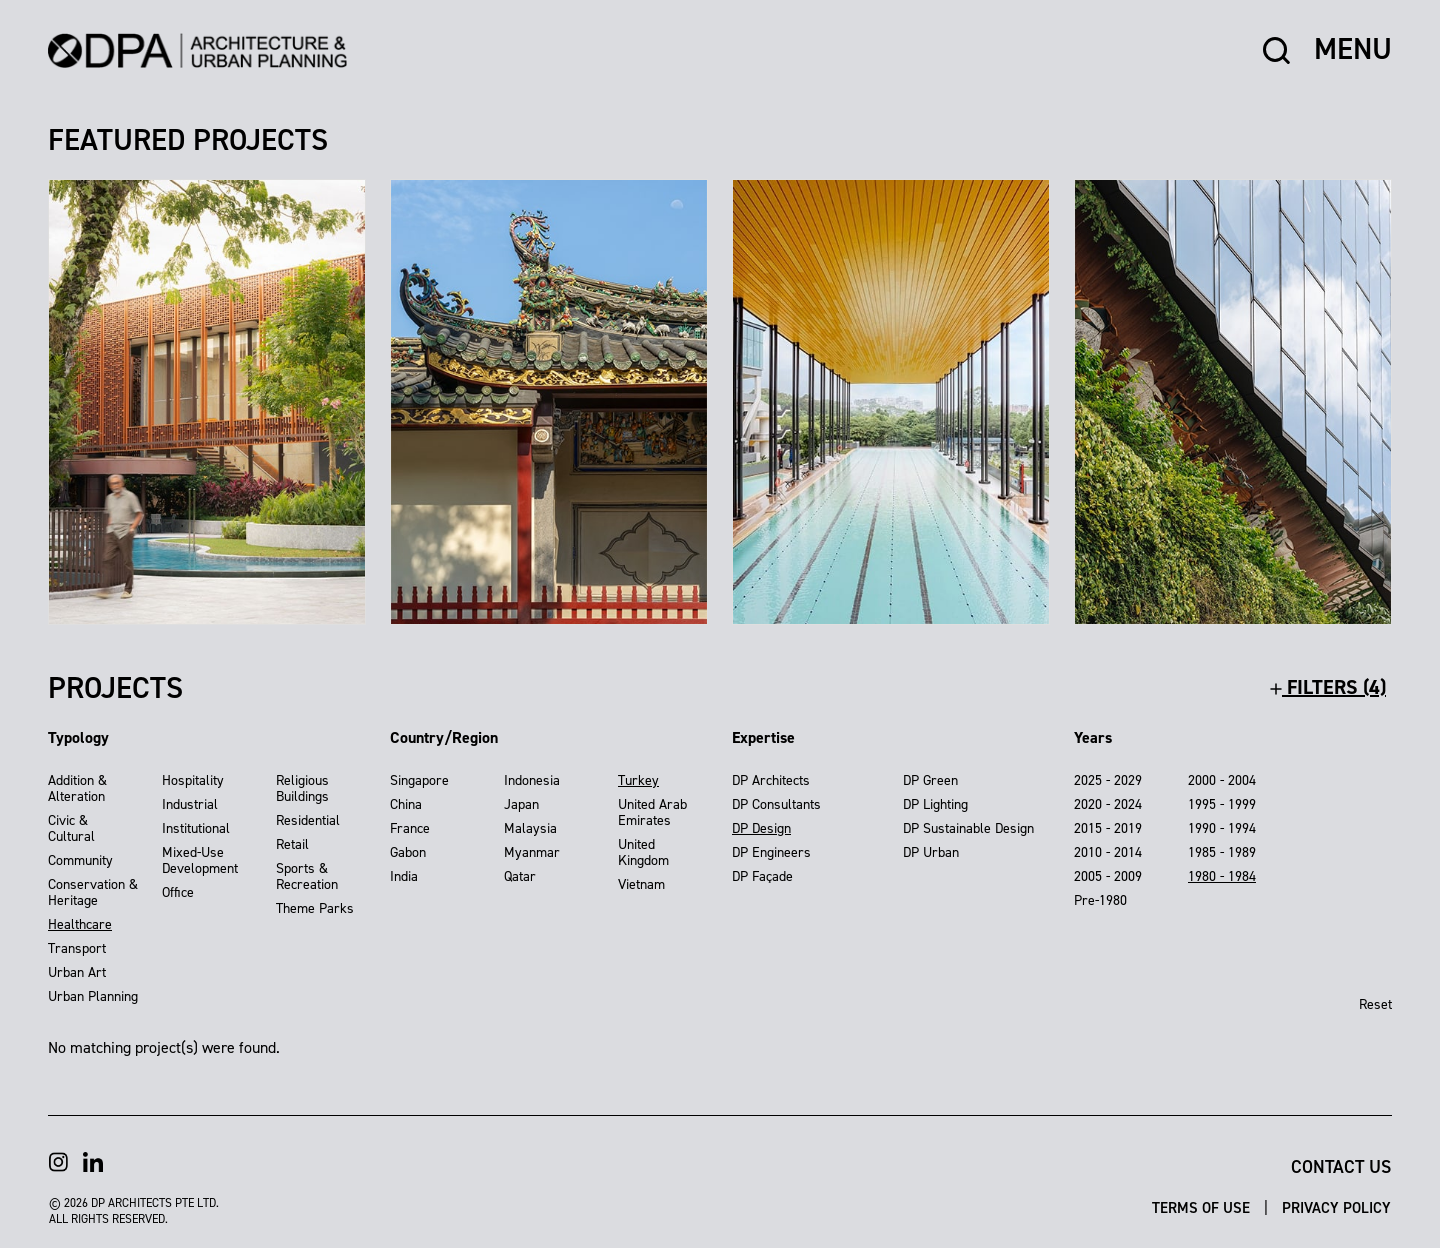 This screenshot has height=1248, width=1440. What do you see at coordinates (200, 860) in the screenshot?
I see `Mixed-Use Development` at bounding box center [200, 860].